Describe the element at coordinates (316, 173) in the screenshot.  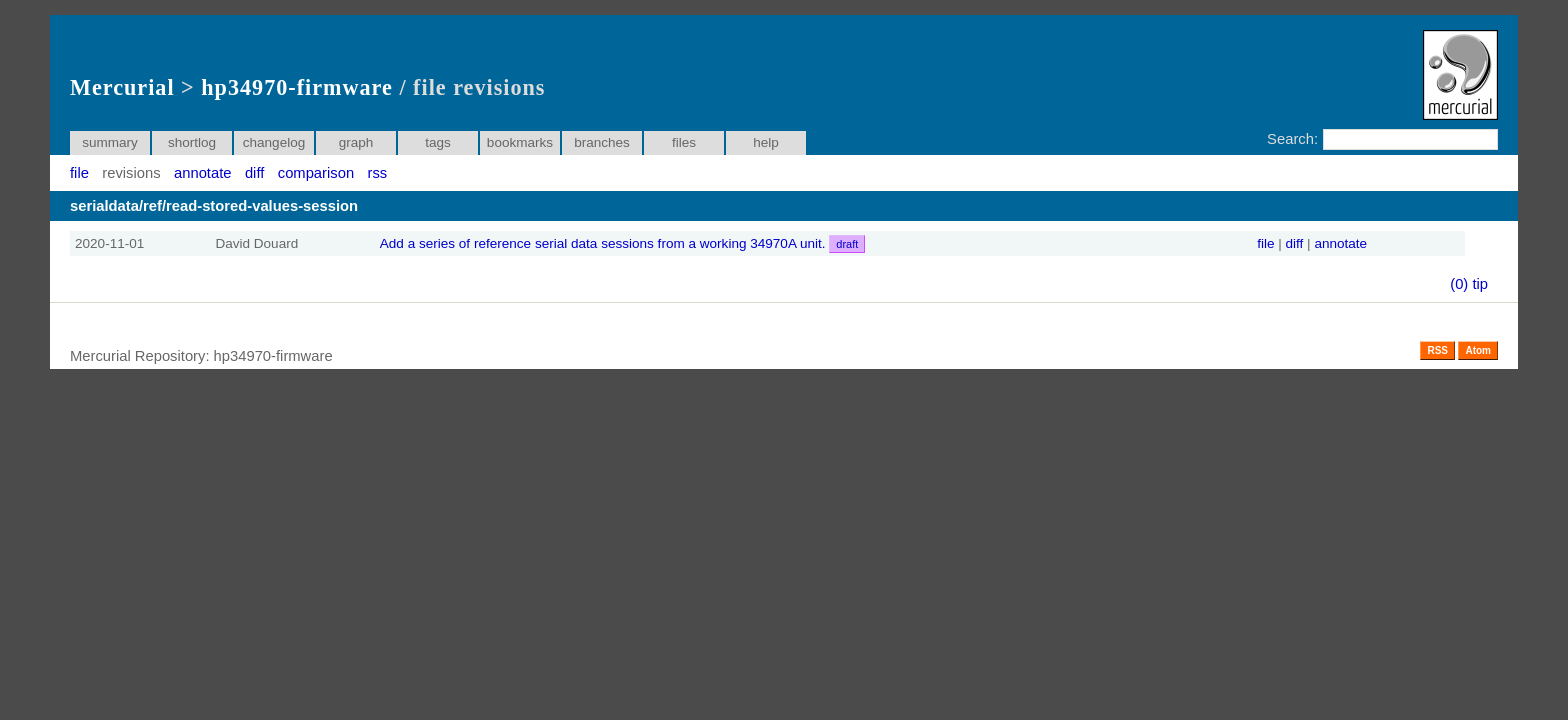
I see `comparison` at that location.